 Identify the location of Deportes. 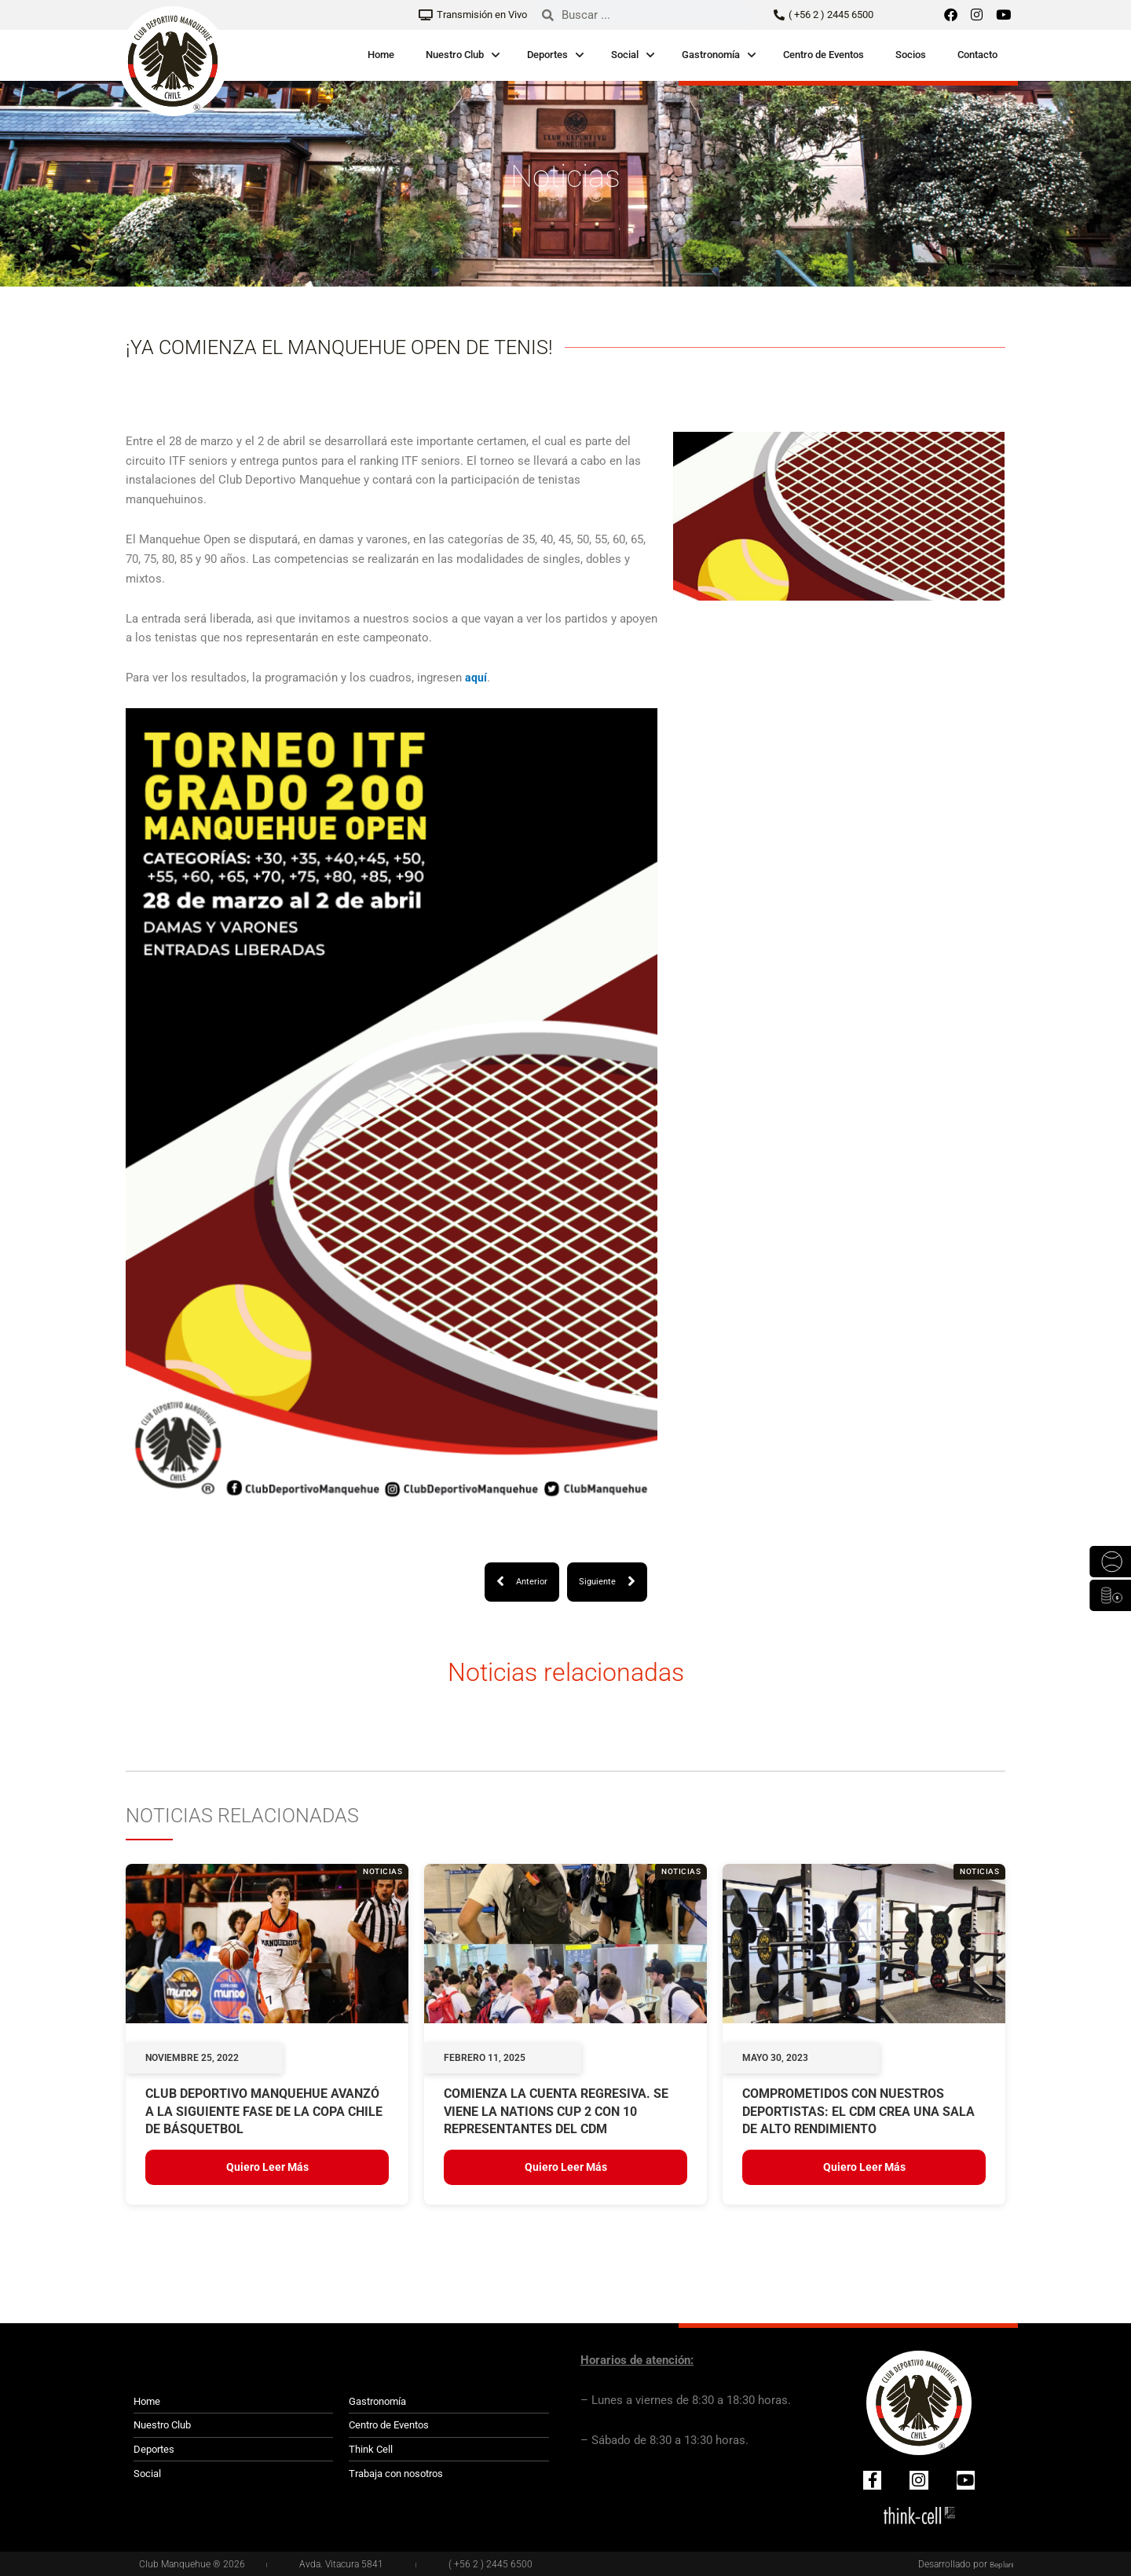
(547, 54).